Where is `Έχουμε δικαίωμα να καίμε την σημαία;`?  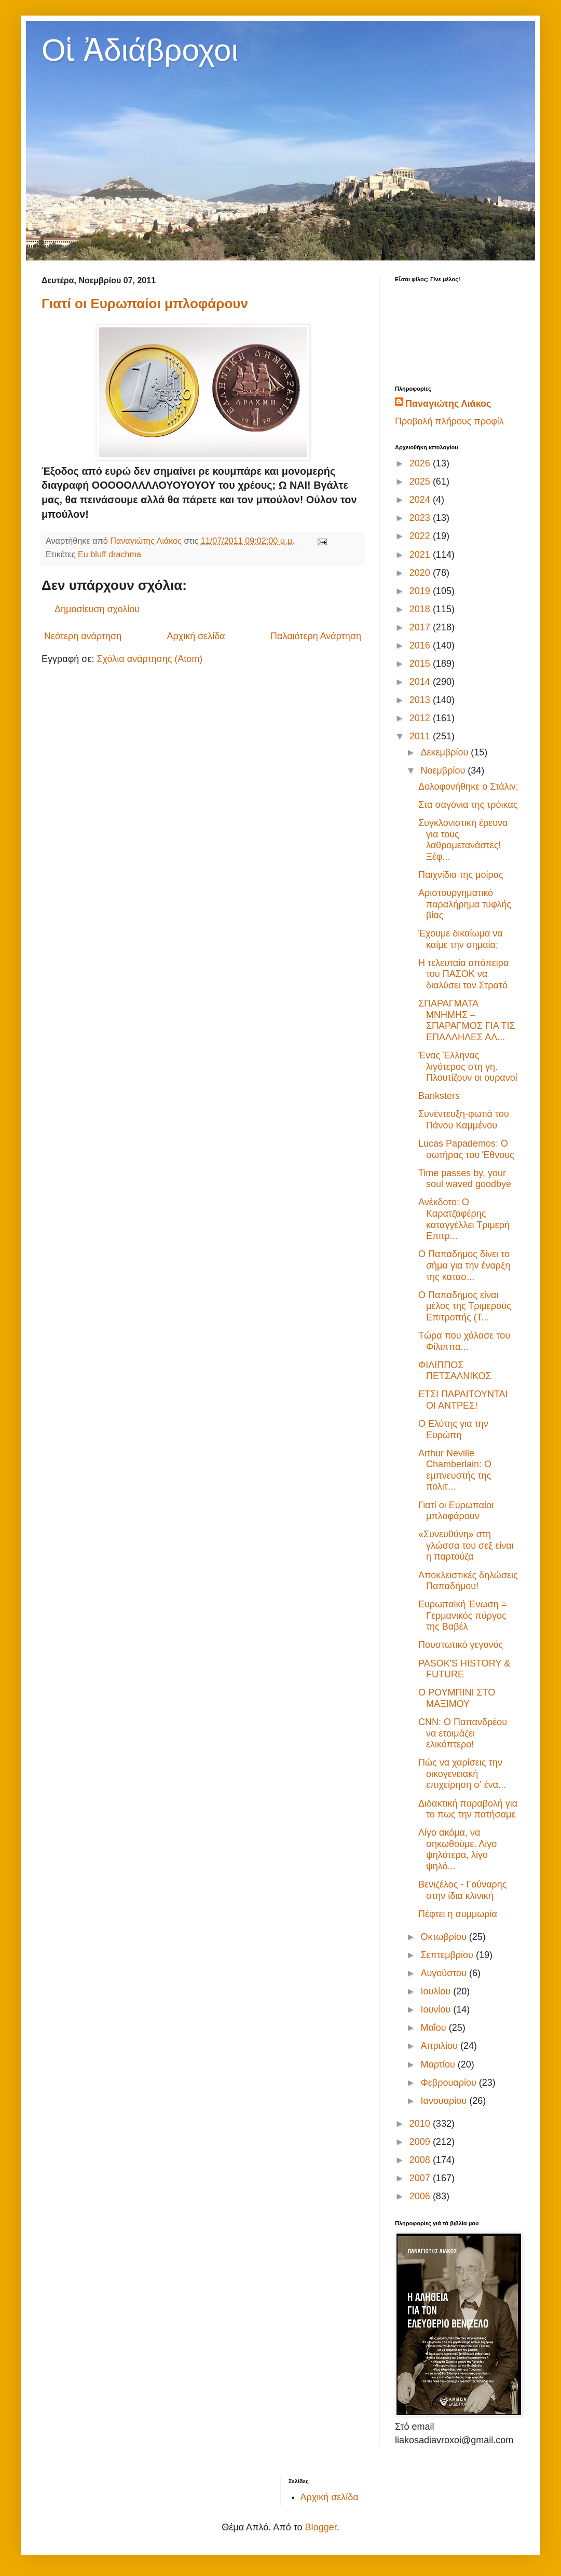
Έχουμε δικαίωμα να καίμε την σημαία; is located at coordinates (460, 939).